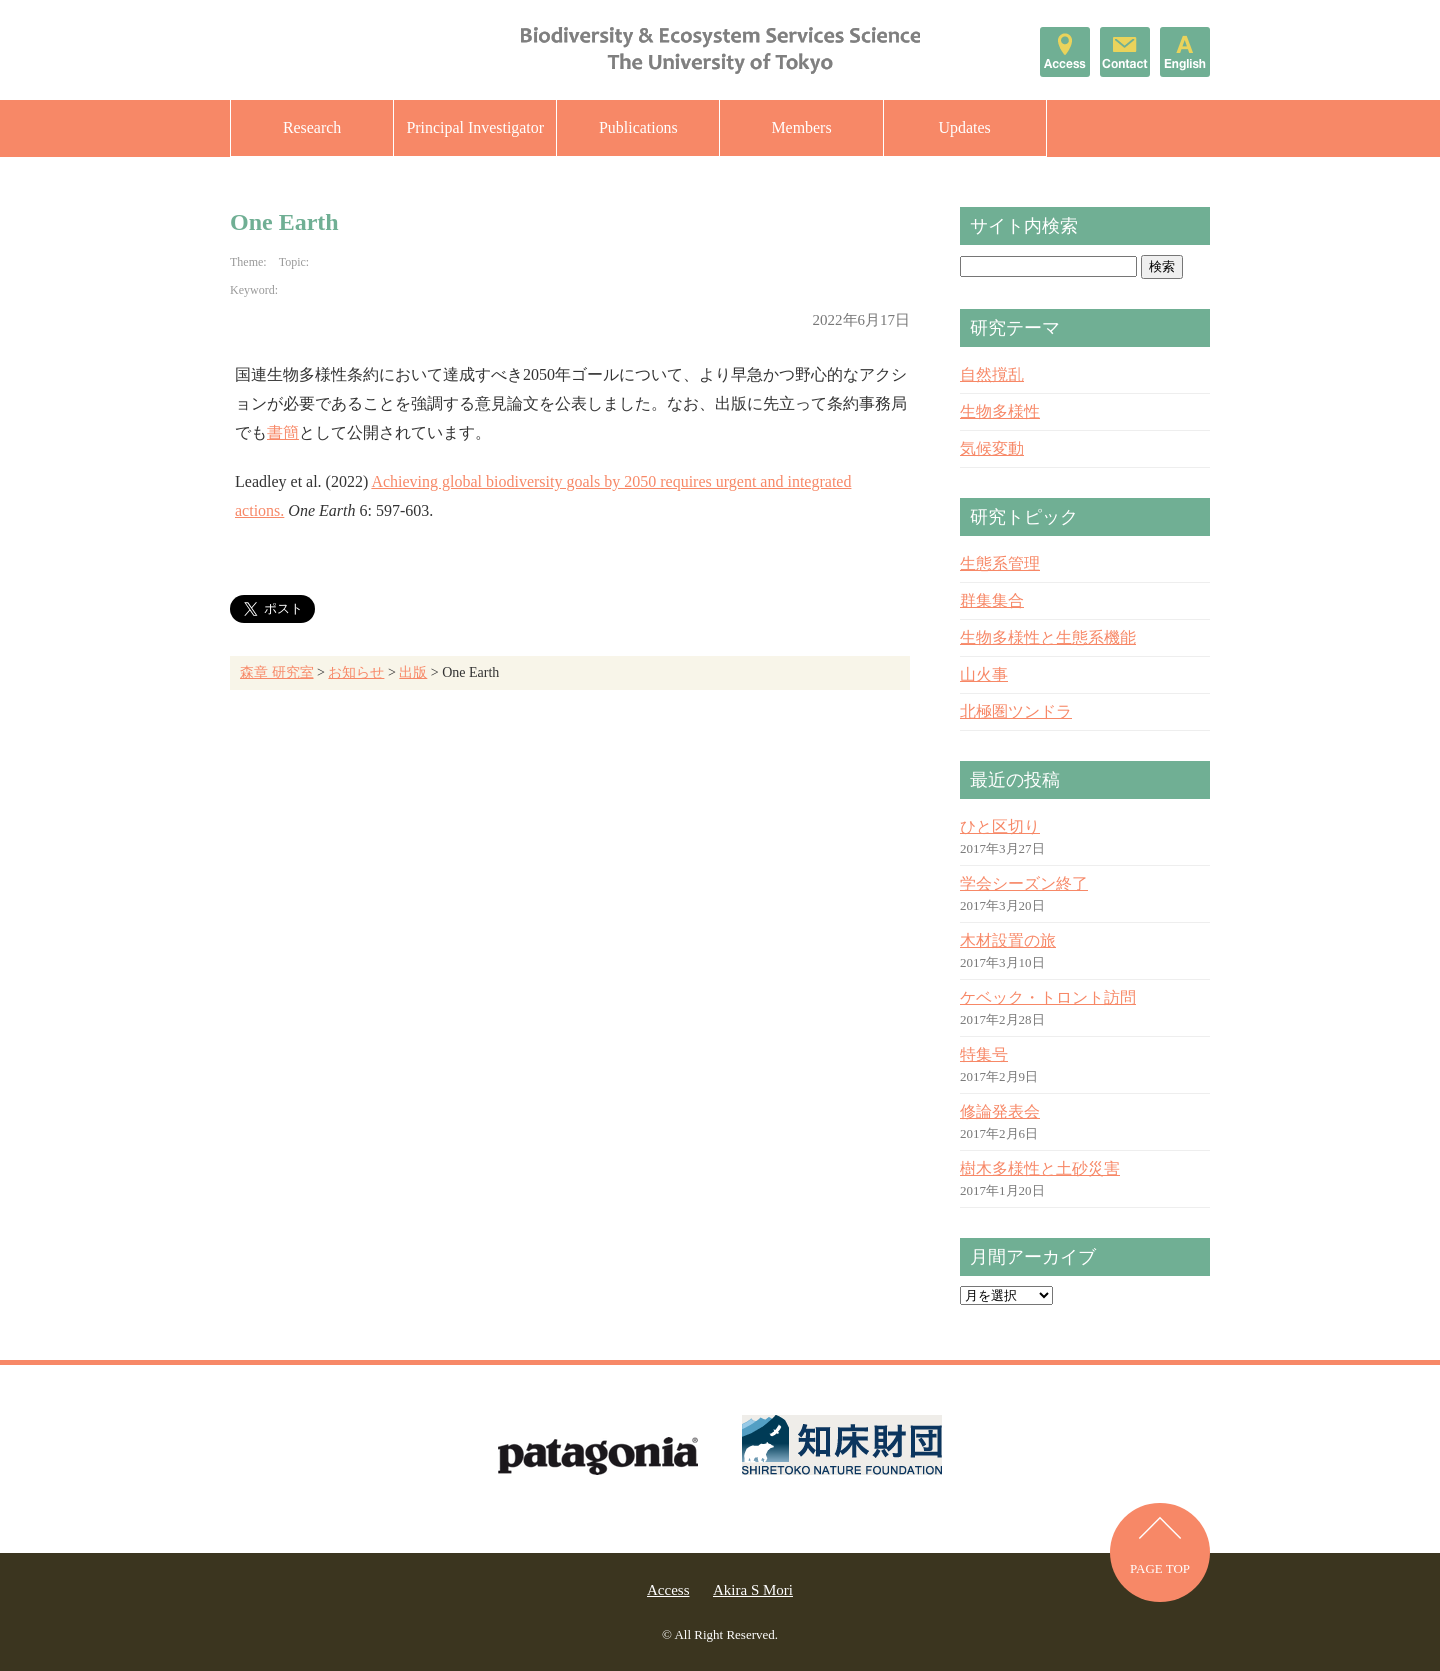 This screenshot has height=1671, width=1440. What do you see at coordinates (801, 127) in the screenshot?
I see `Members` at bounding box center [801, 127].